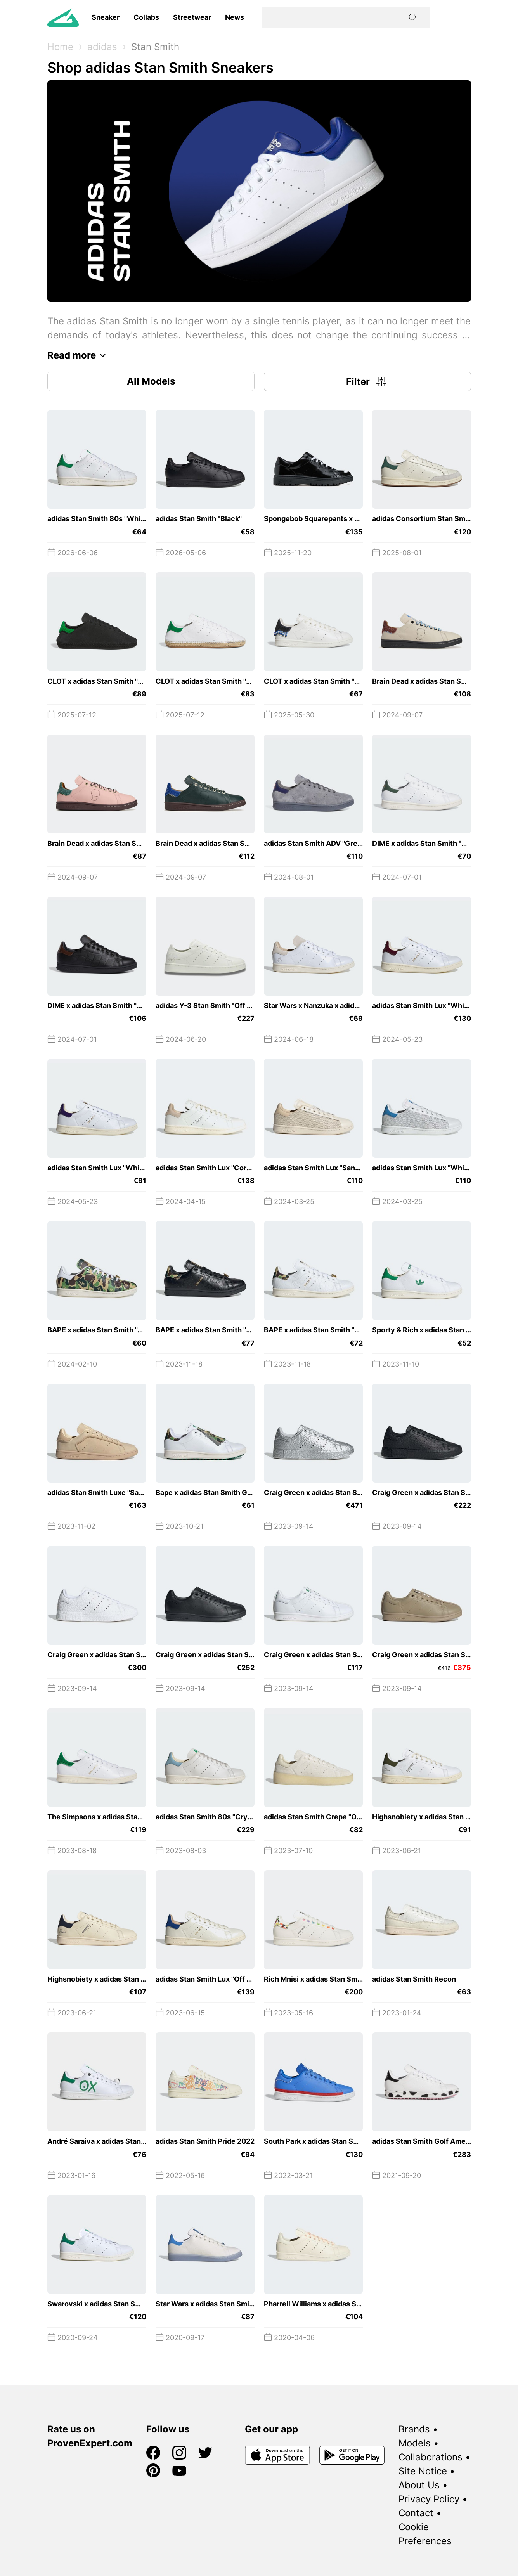  Describe the element at coordinates (146, 17) in the screenshot. I see `Collabs` at that location.